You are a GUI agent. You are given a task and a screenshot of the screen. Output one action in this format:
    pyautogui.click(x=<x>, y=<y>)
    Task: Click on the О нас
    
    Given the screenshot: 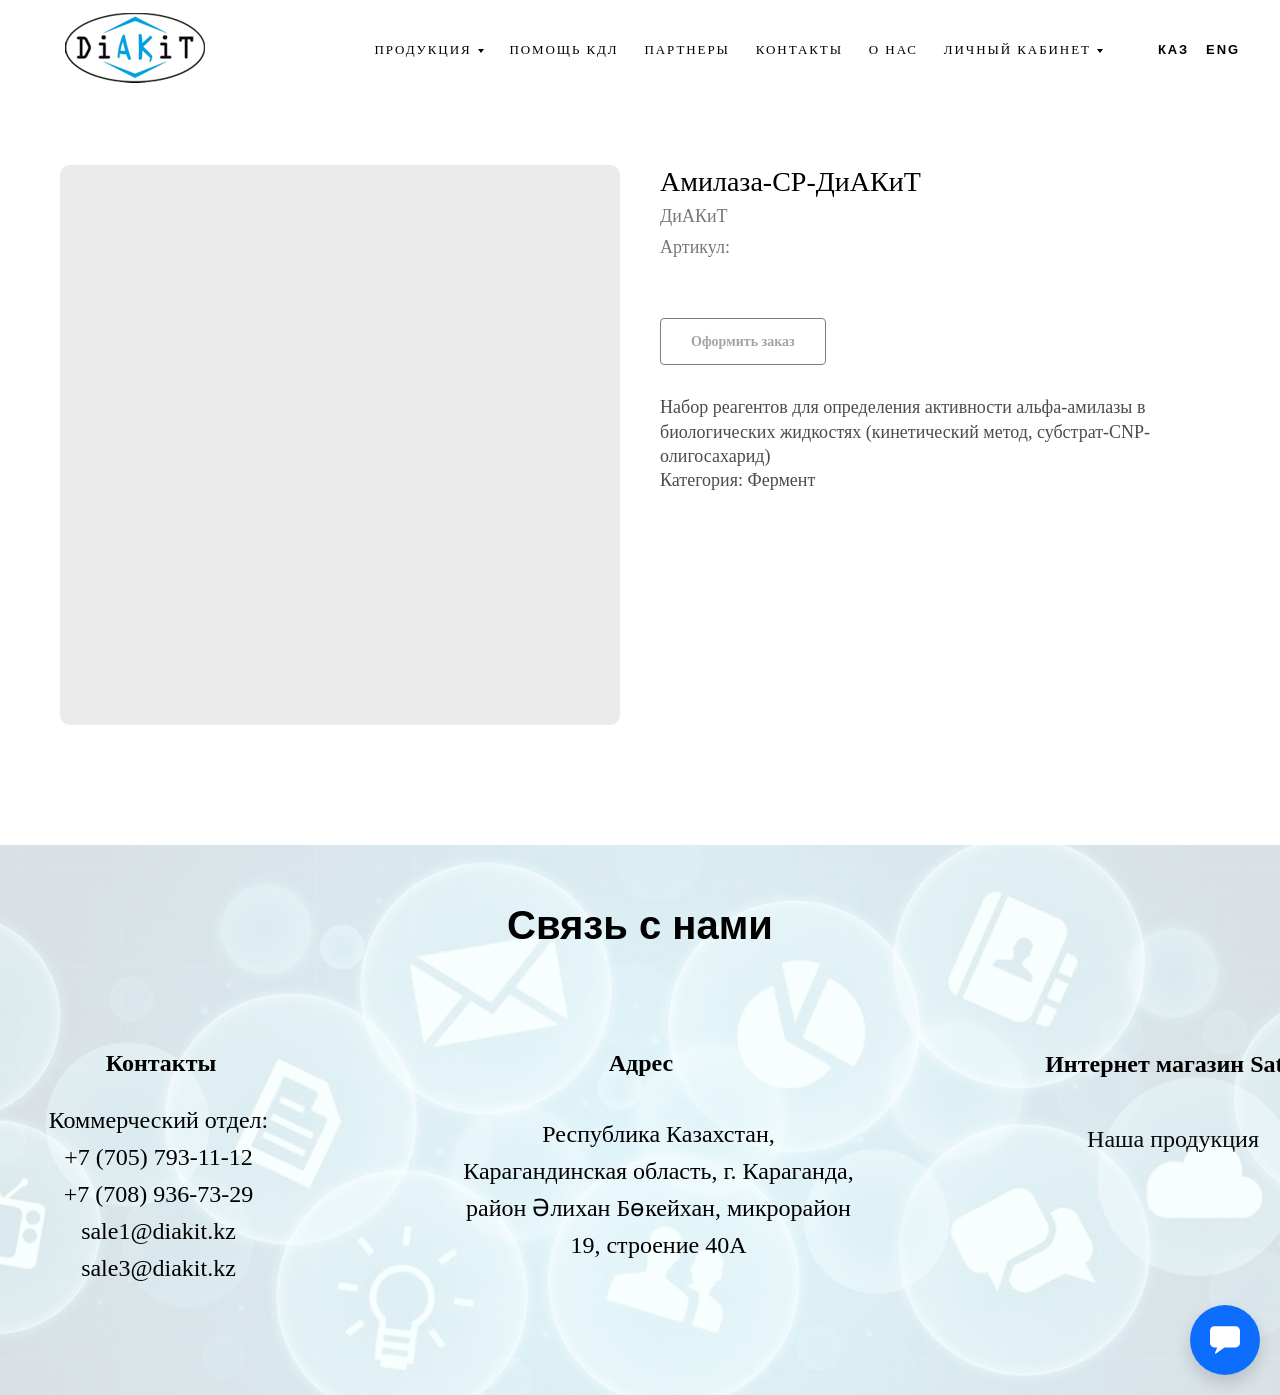 What is the action you would take?
    pyautogui.click(x=893, y=49)
    